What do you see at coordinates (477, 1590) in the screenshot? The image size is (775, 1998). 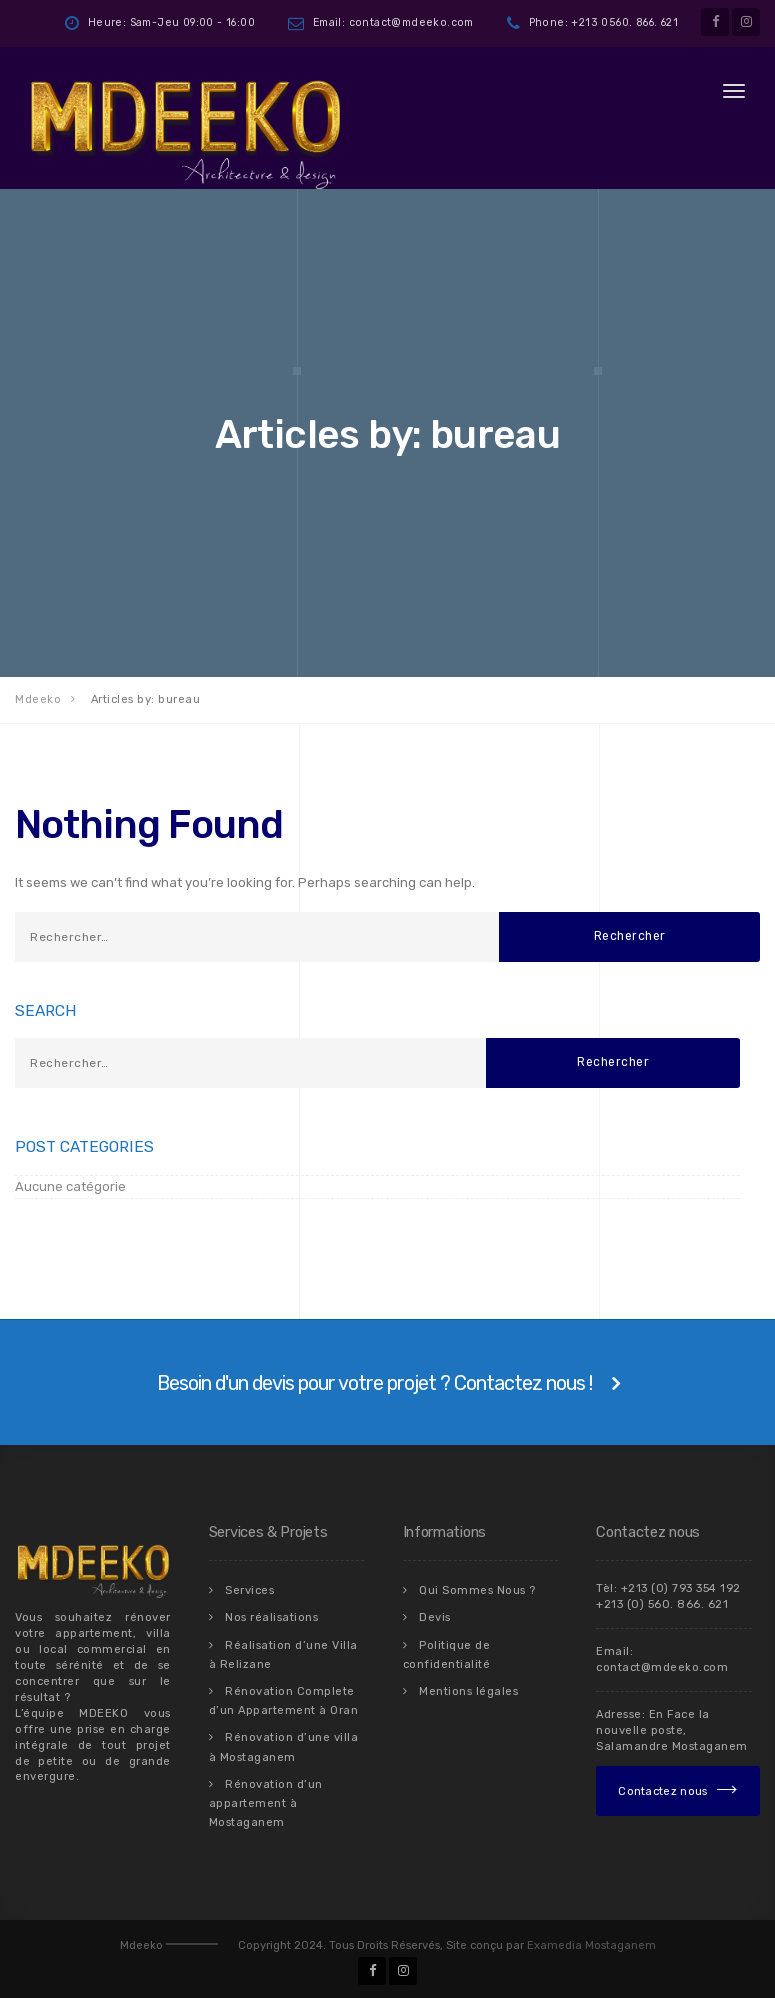 I see `Qui Sommes Nous ?` at bounding box center [477, 1590].